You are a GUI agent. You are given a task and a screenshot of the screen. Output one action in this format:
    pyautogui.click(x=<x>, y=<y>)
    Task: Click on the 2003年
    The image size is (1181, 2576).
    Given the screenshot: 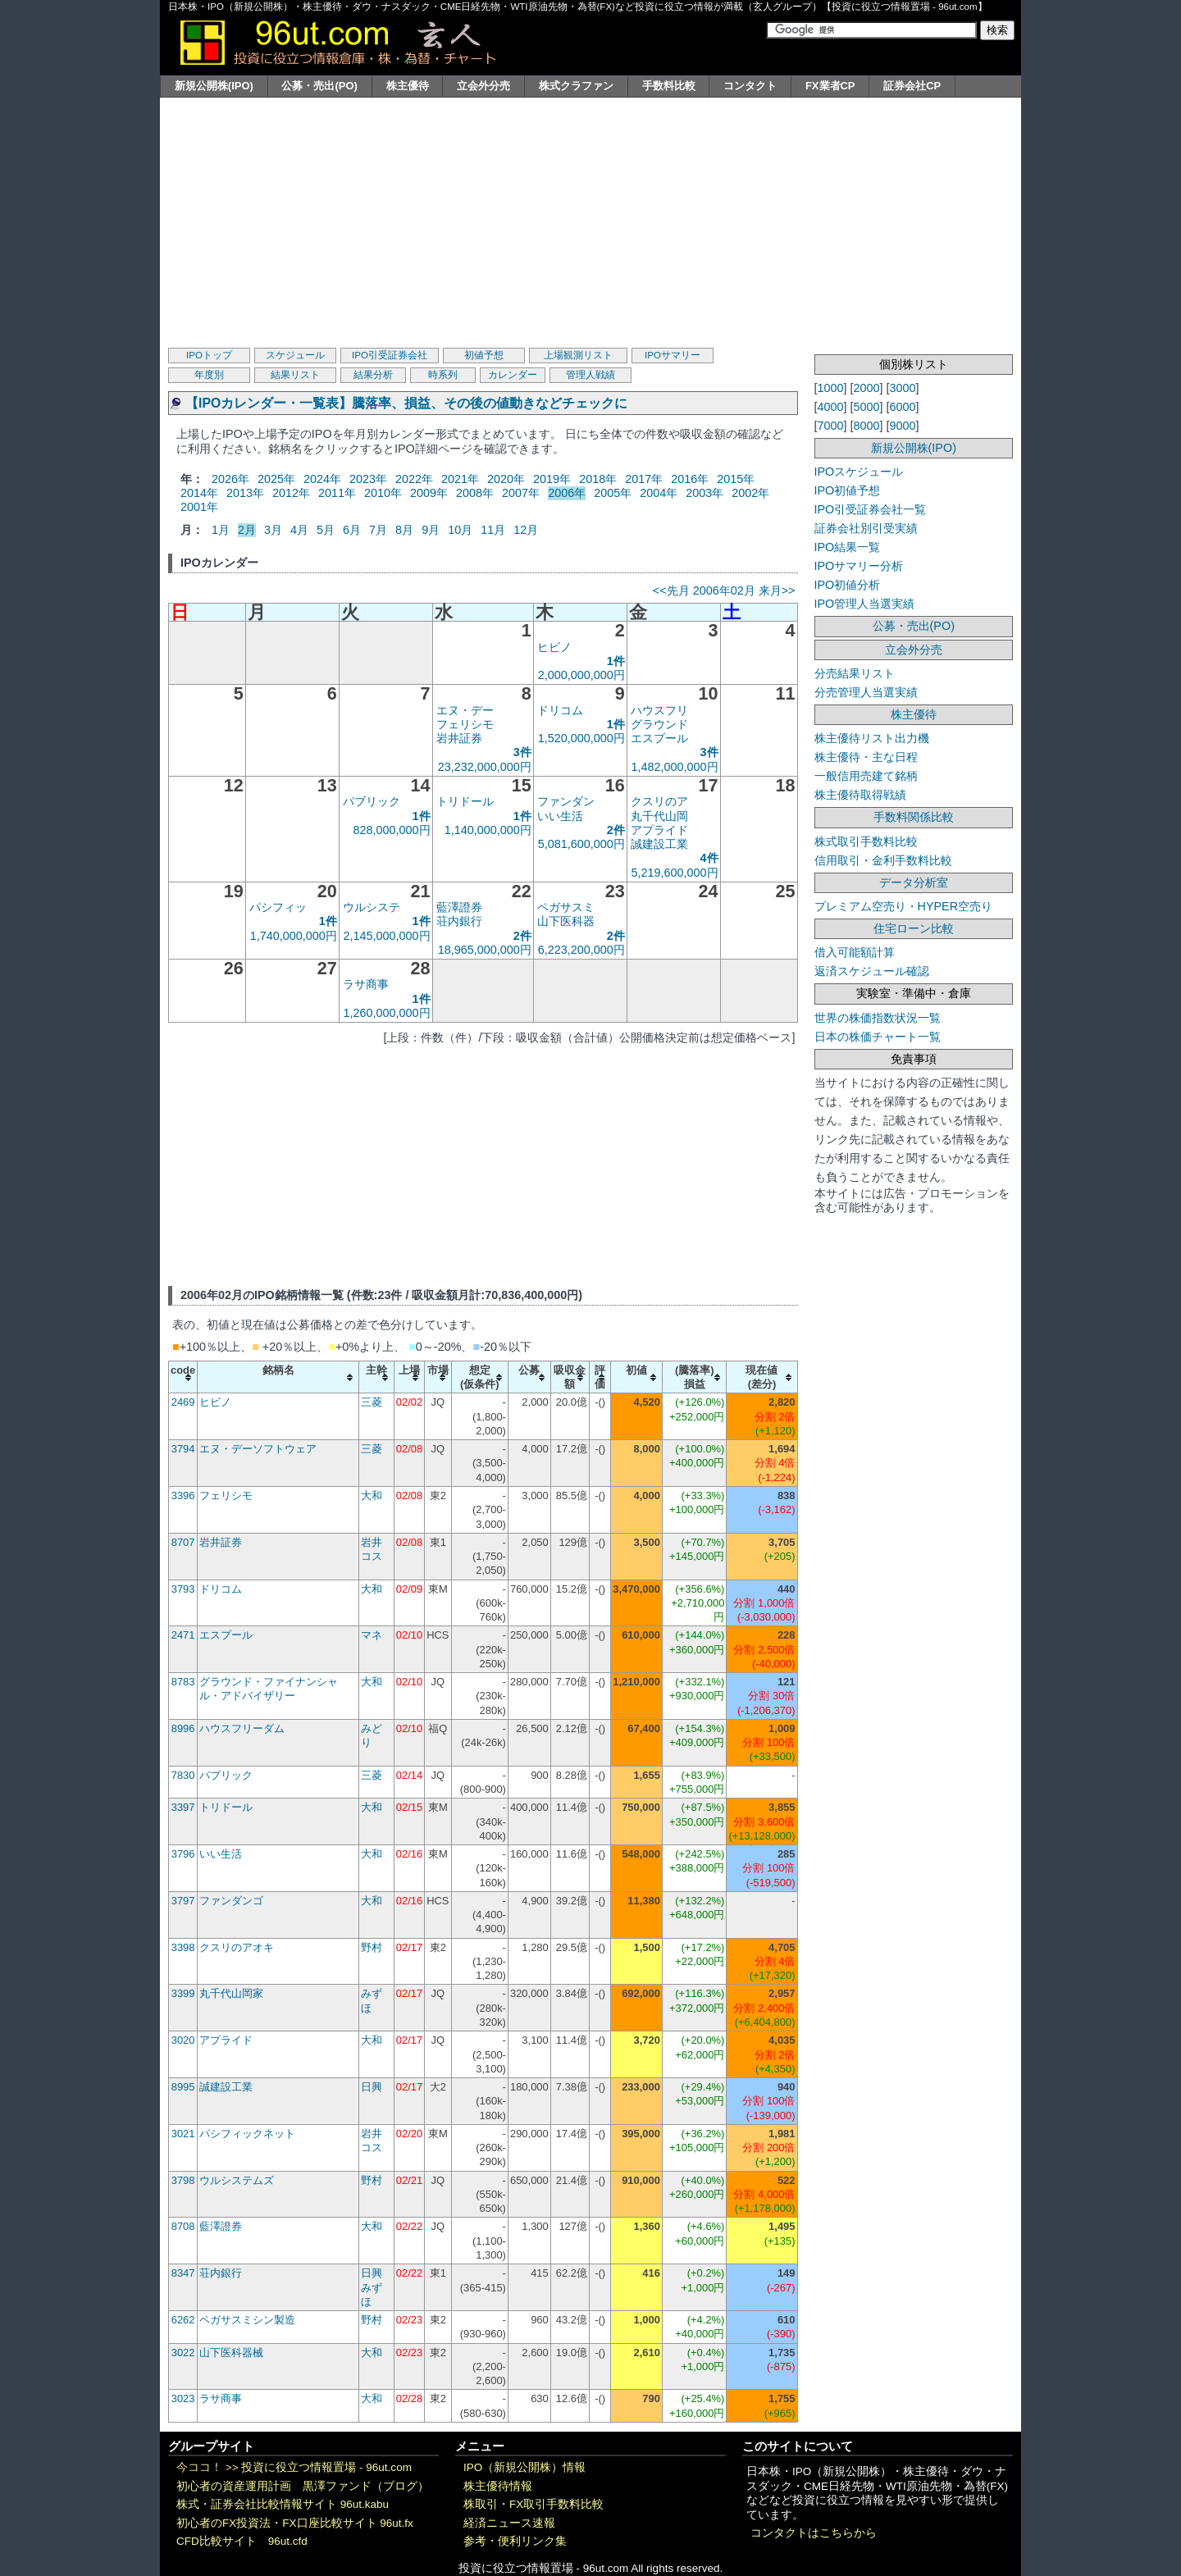 What is the action you would take?
    pyautogui.click(x=704, y=492)
    